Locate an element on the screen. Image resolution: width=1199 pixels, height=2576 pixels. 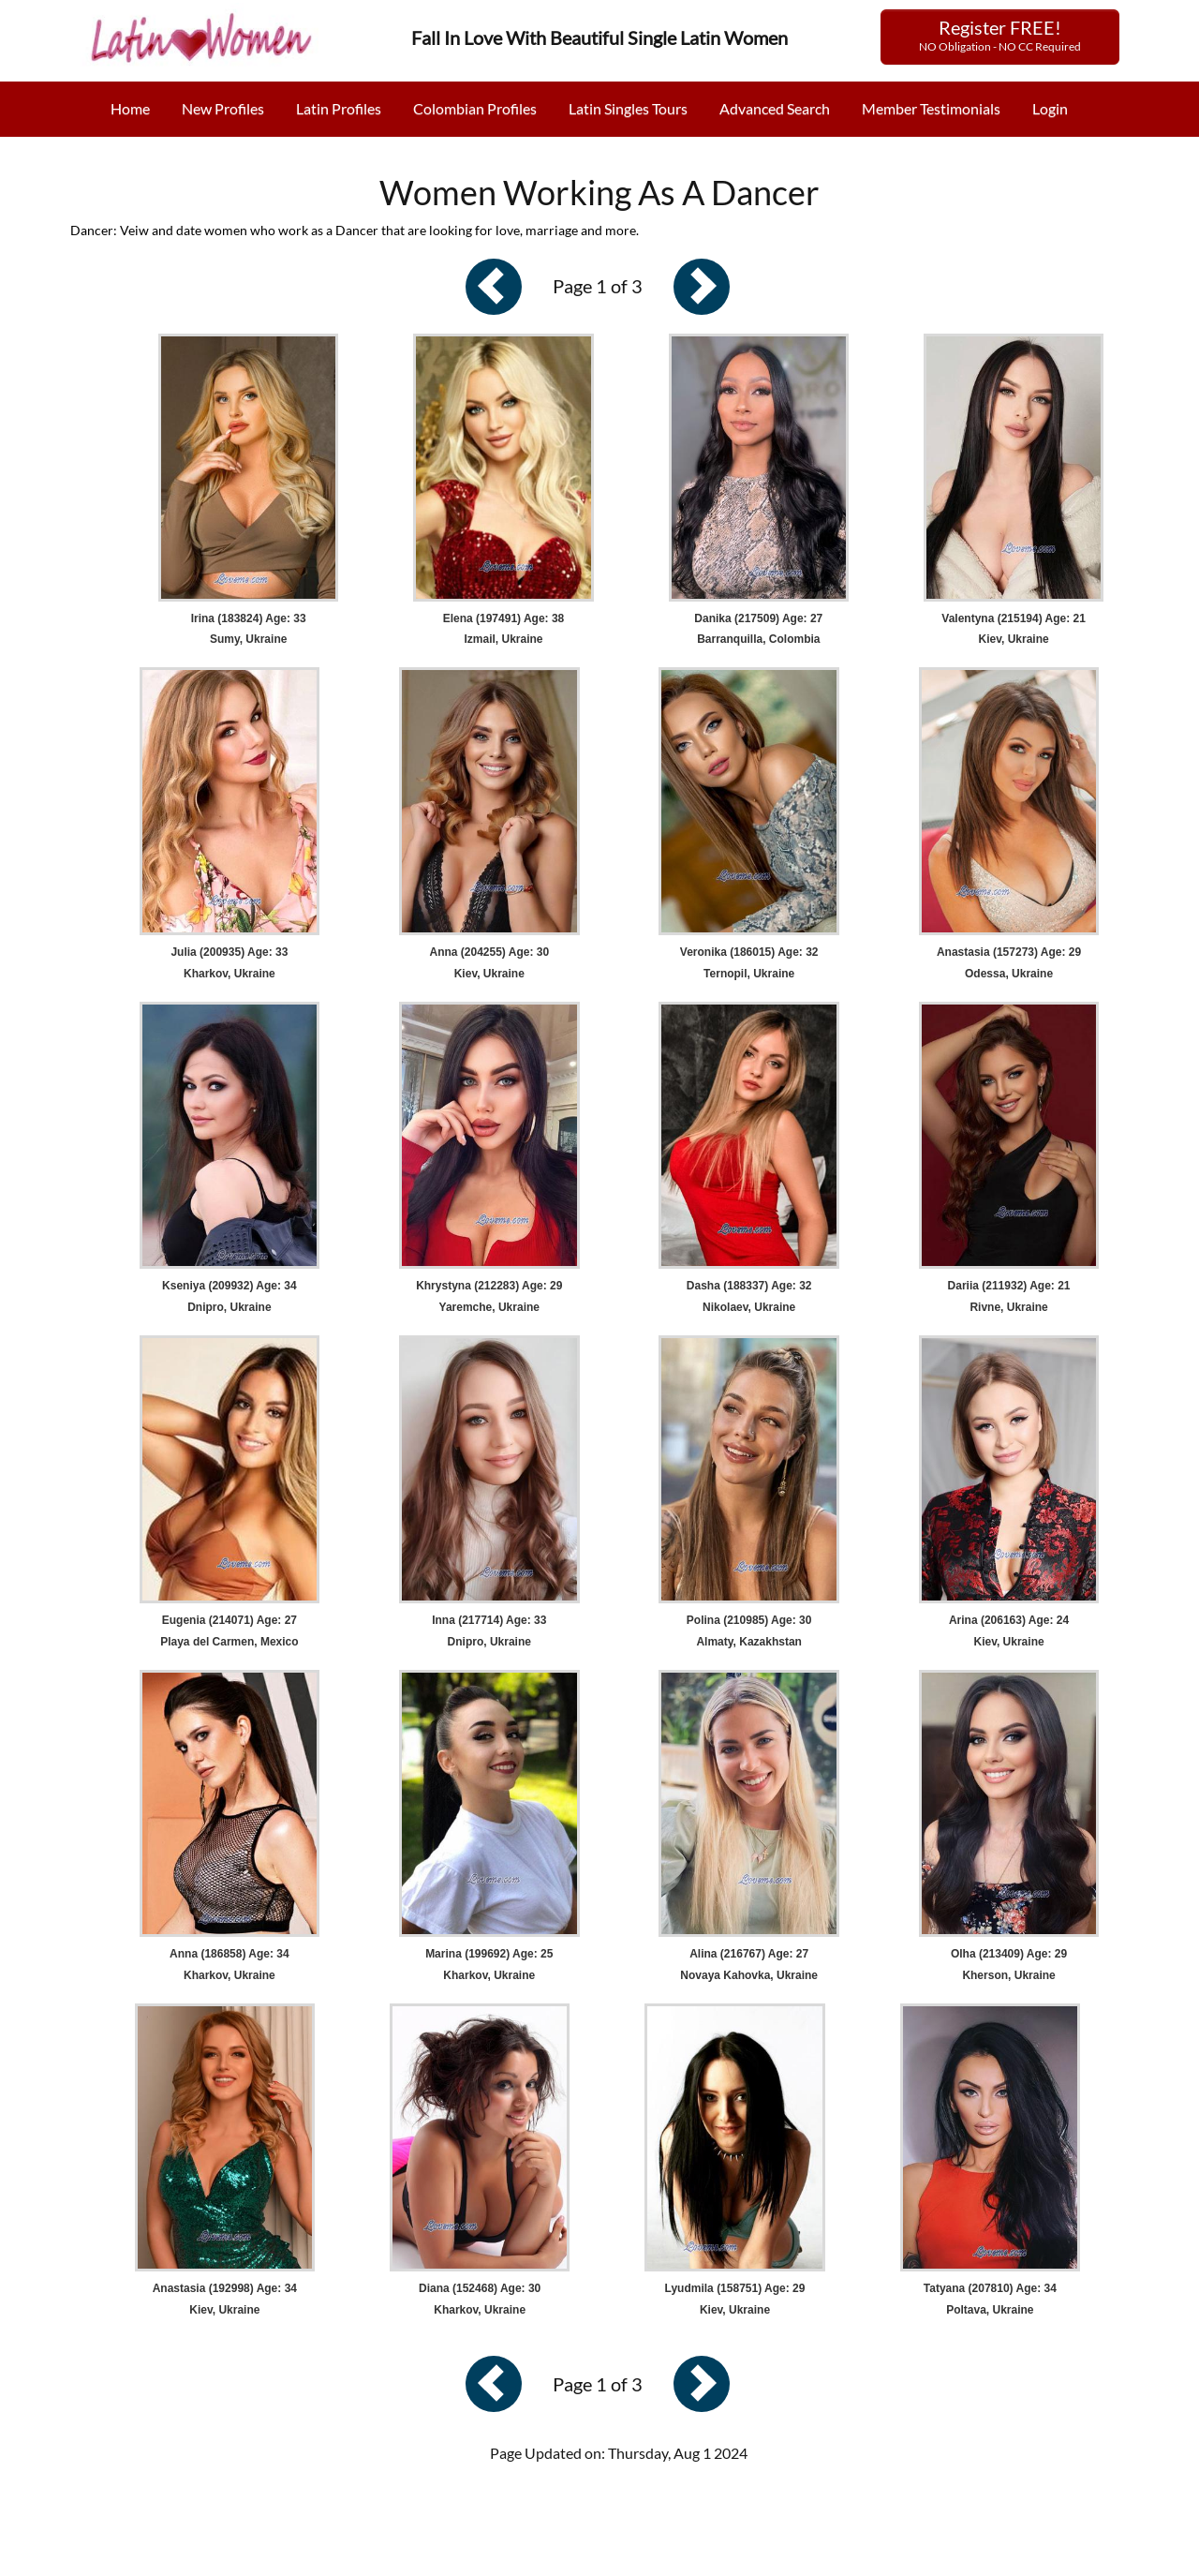
Latin Singles Tours is located at coordinates (628, 108).